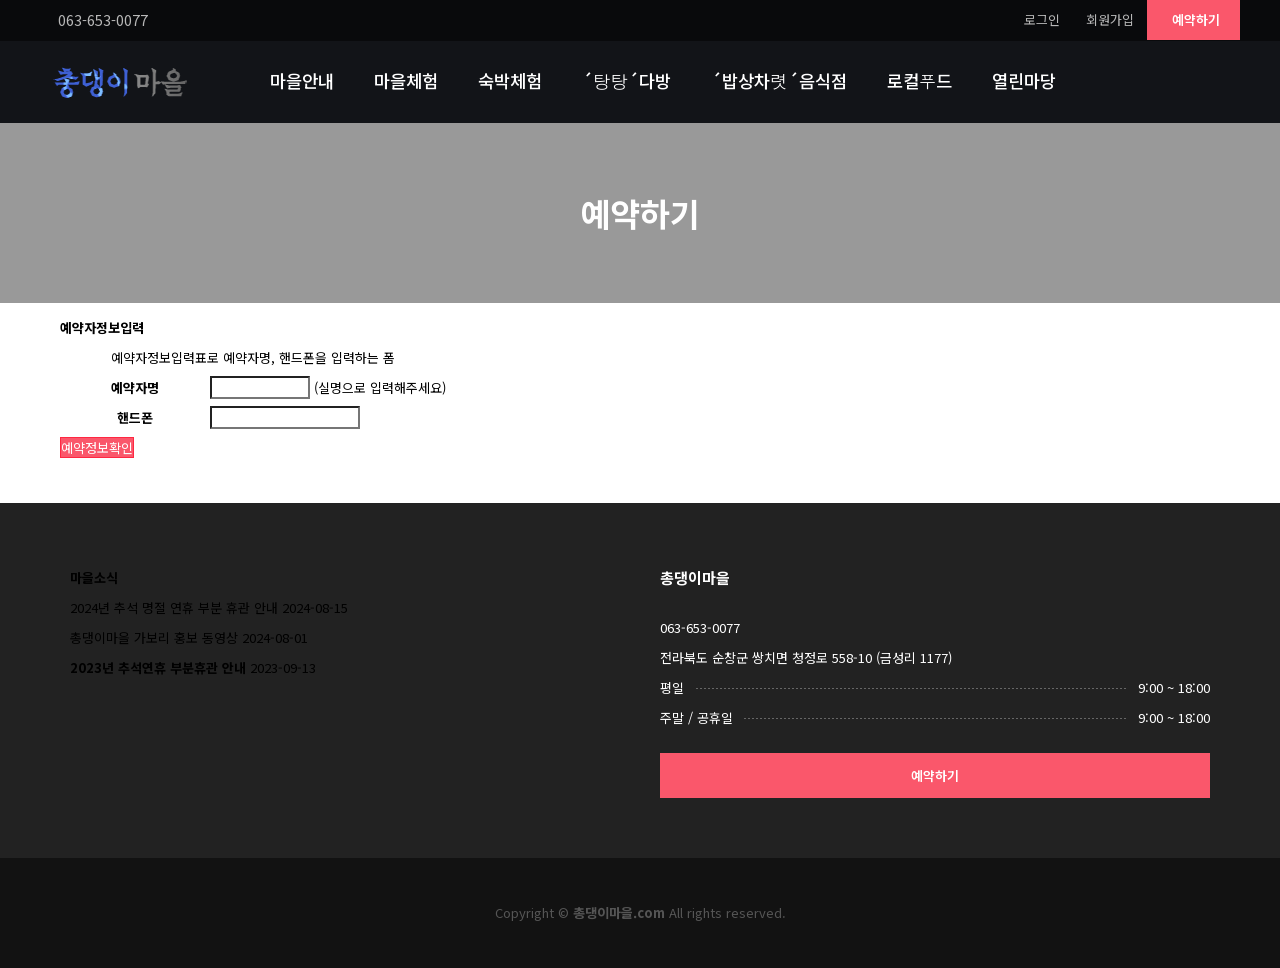 This screenshot has width=1280, height=968. What do you see at coordinates (135, 417) in the screenshot?
I see `핸드폰` at bounding box center [135, 417].